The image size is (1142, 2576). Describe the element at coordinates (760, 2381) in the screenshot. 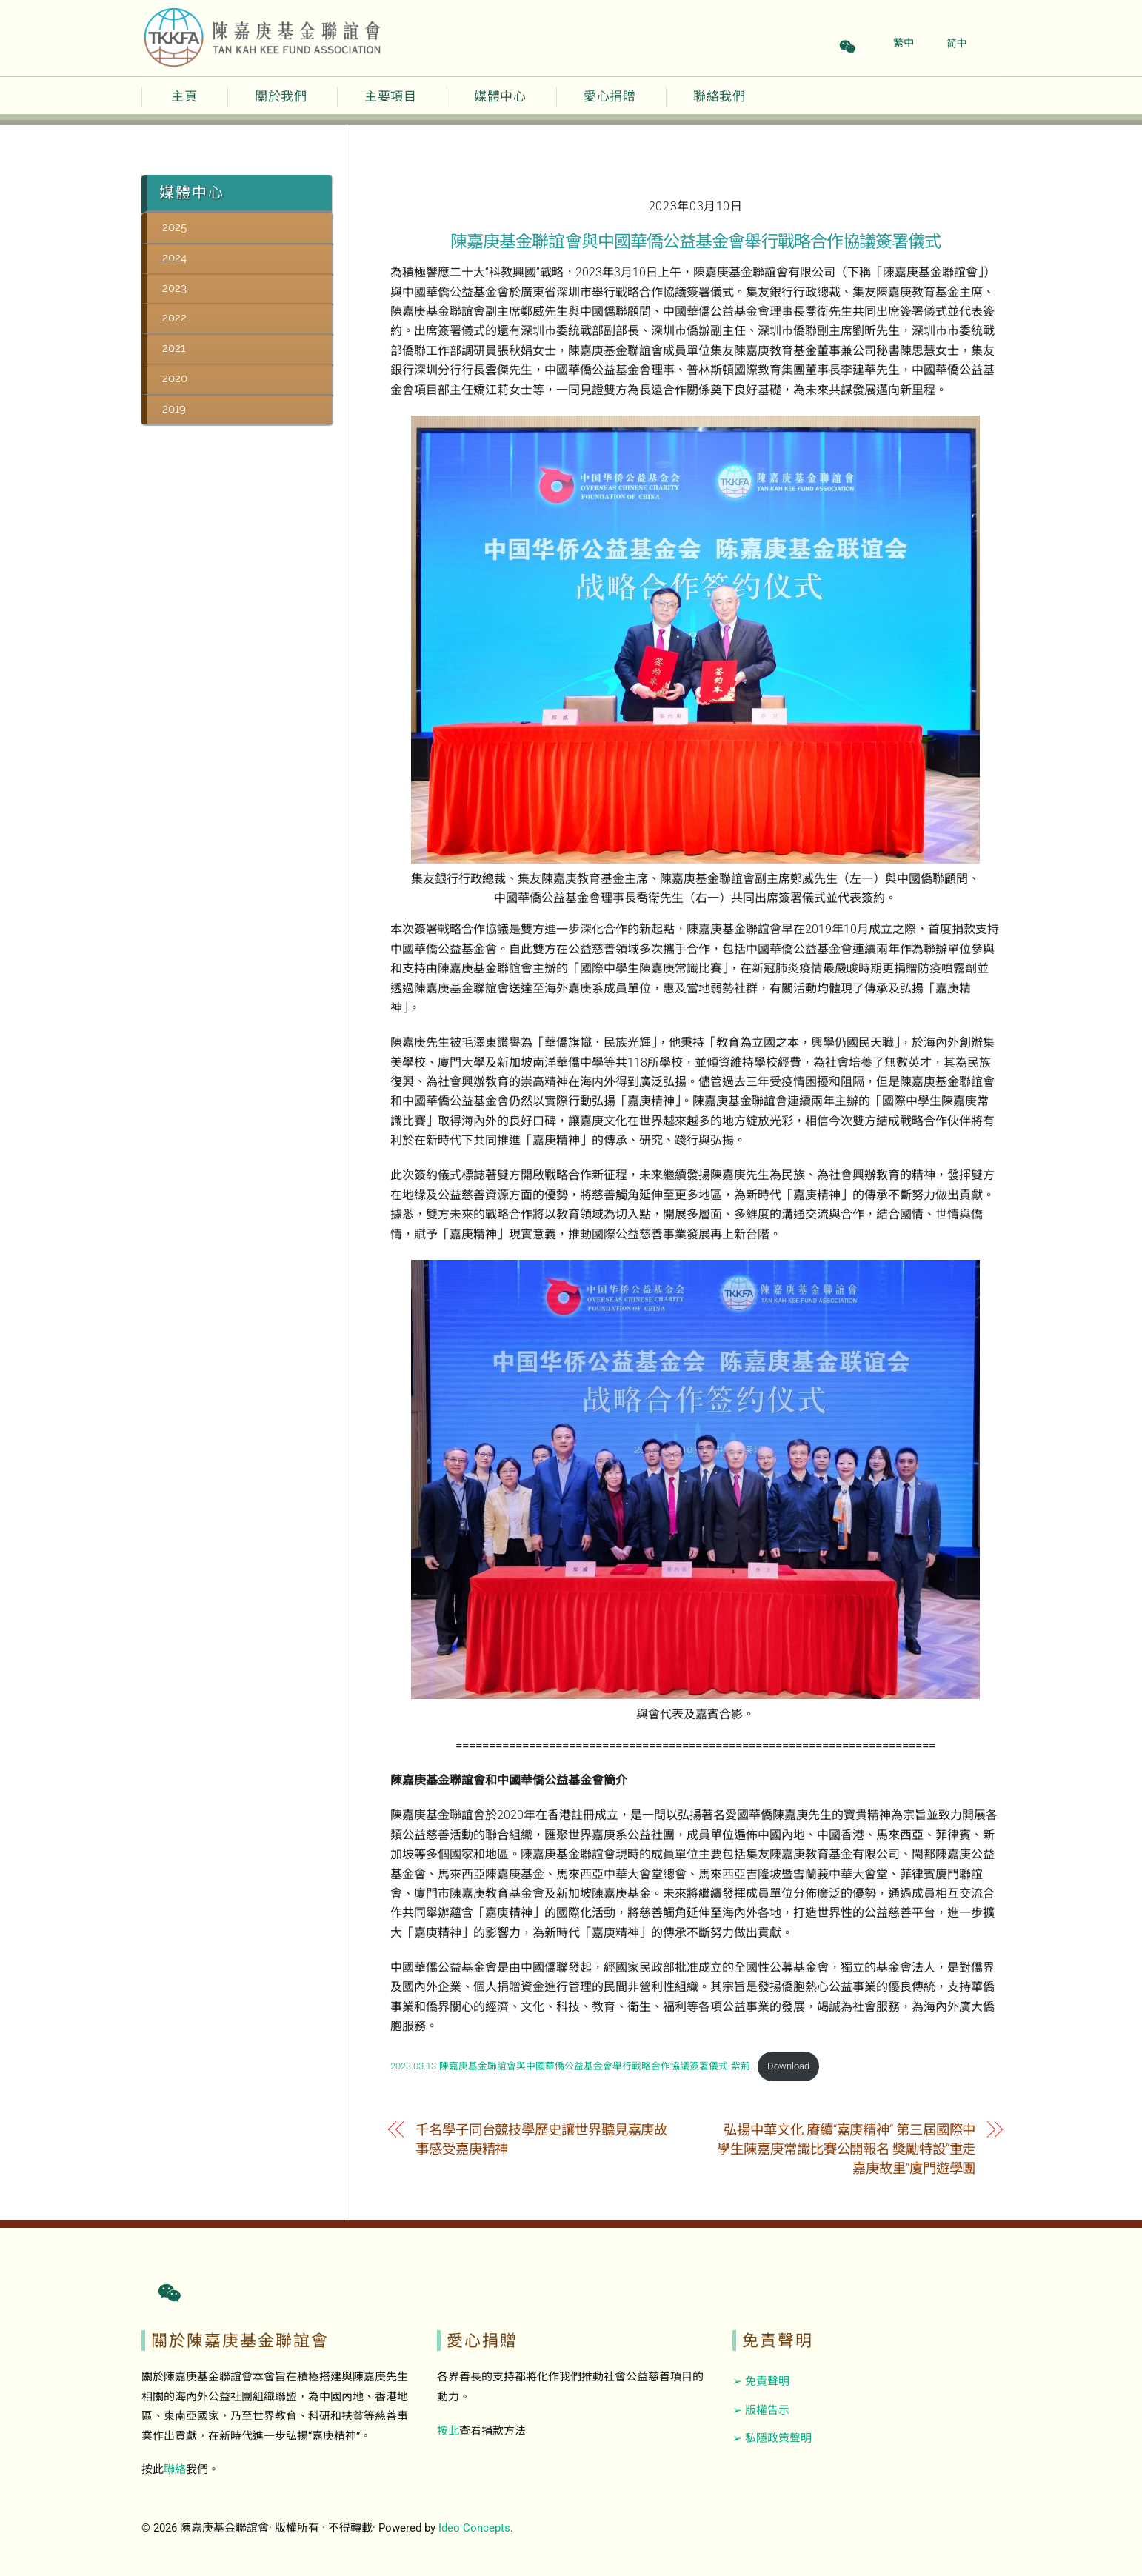

I see `➢ 免責聲明` at that location.